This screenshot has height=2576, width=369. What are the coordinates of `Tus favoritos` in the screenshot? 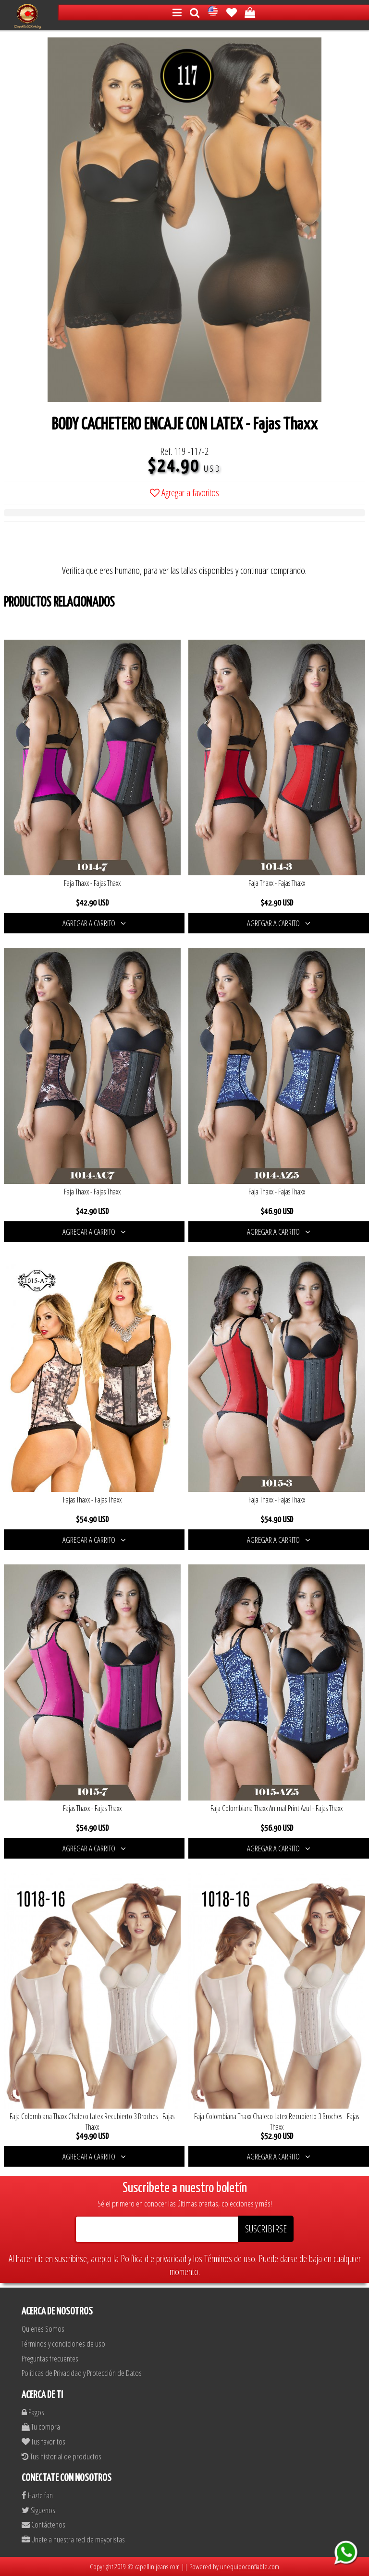 It's located at (43, 2441).